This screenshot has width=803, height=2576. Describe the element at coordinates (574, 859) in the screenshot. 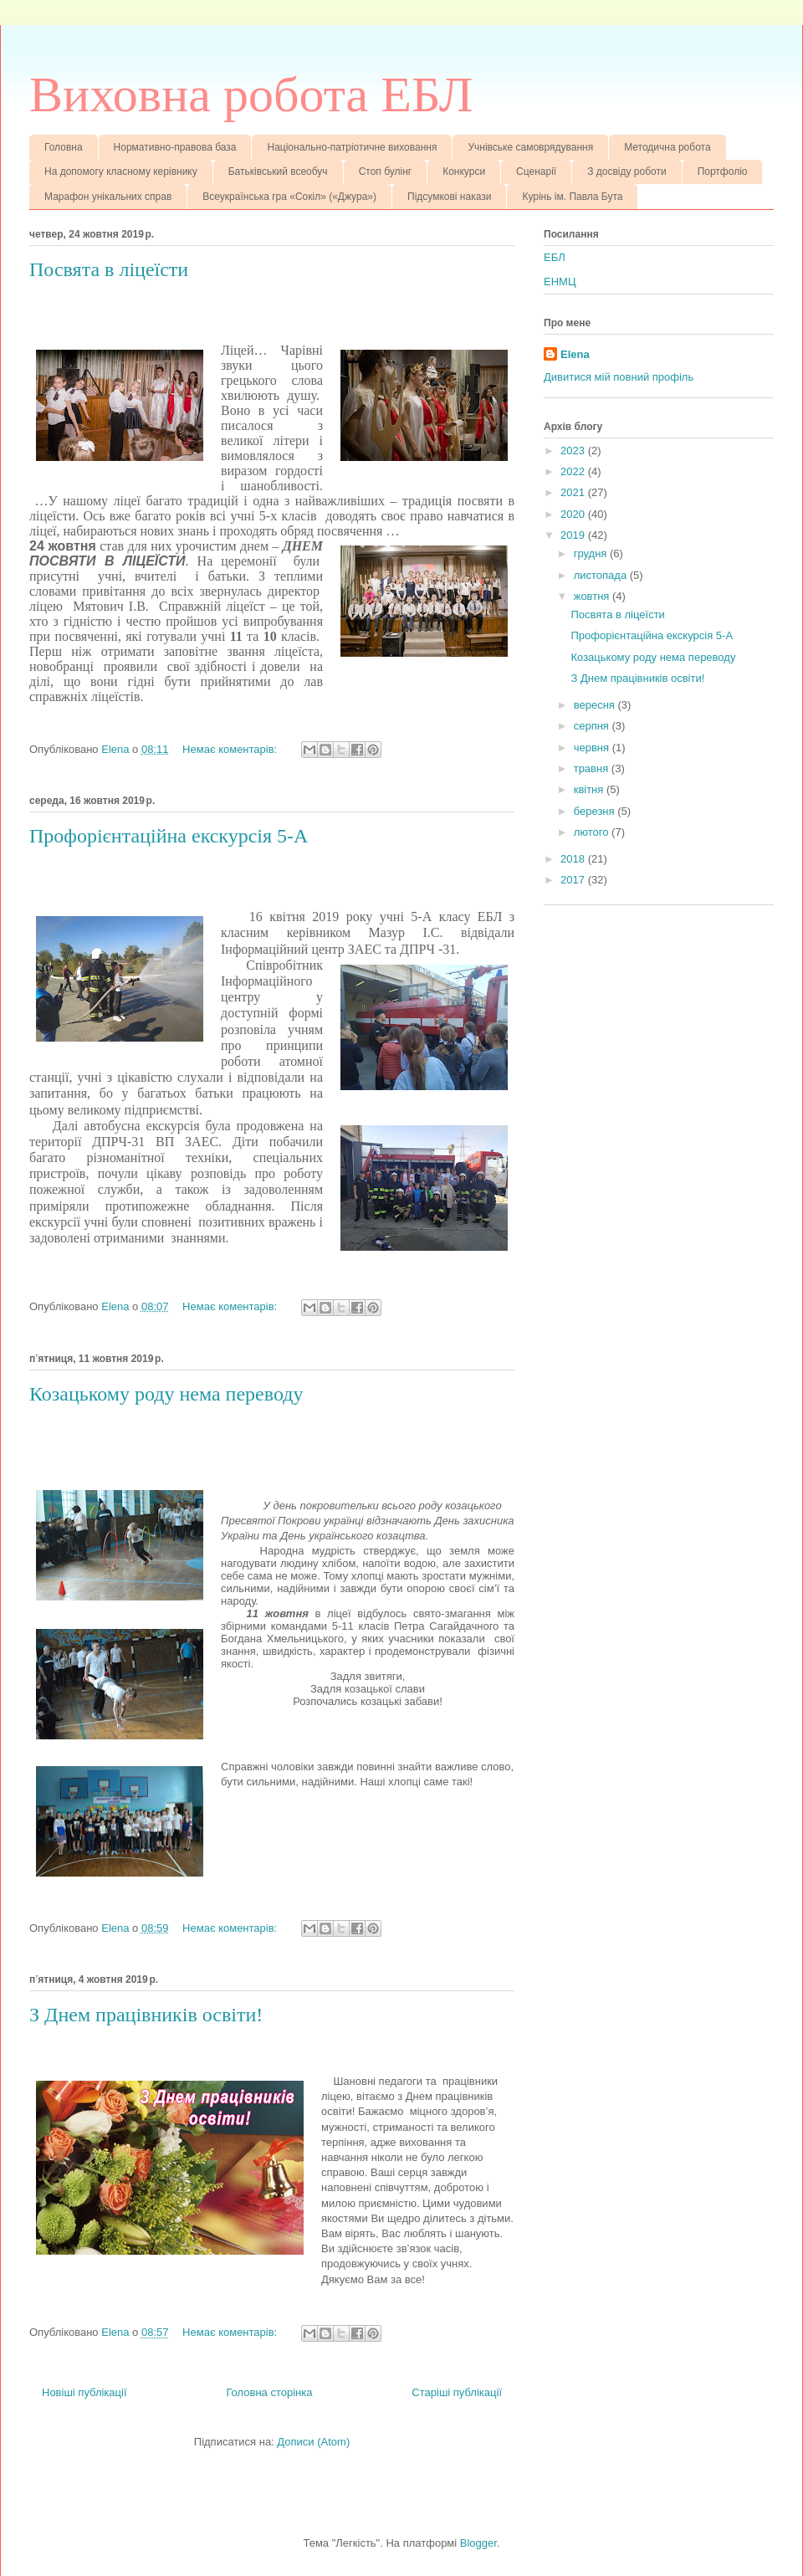

I see `2018` at that location.